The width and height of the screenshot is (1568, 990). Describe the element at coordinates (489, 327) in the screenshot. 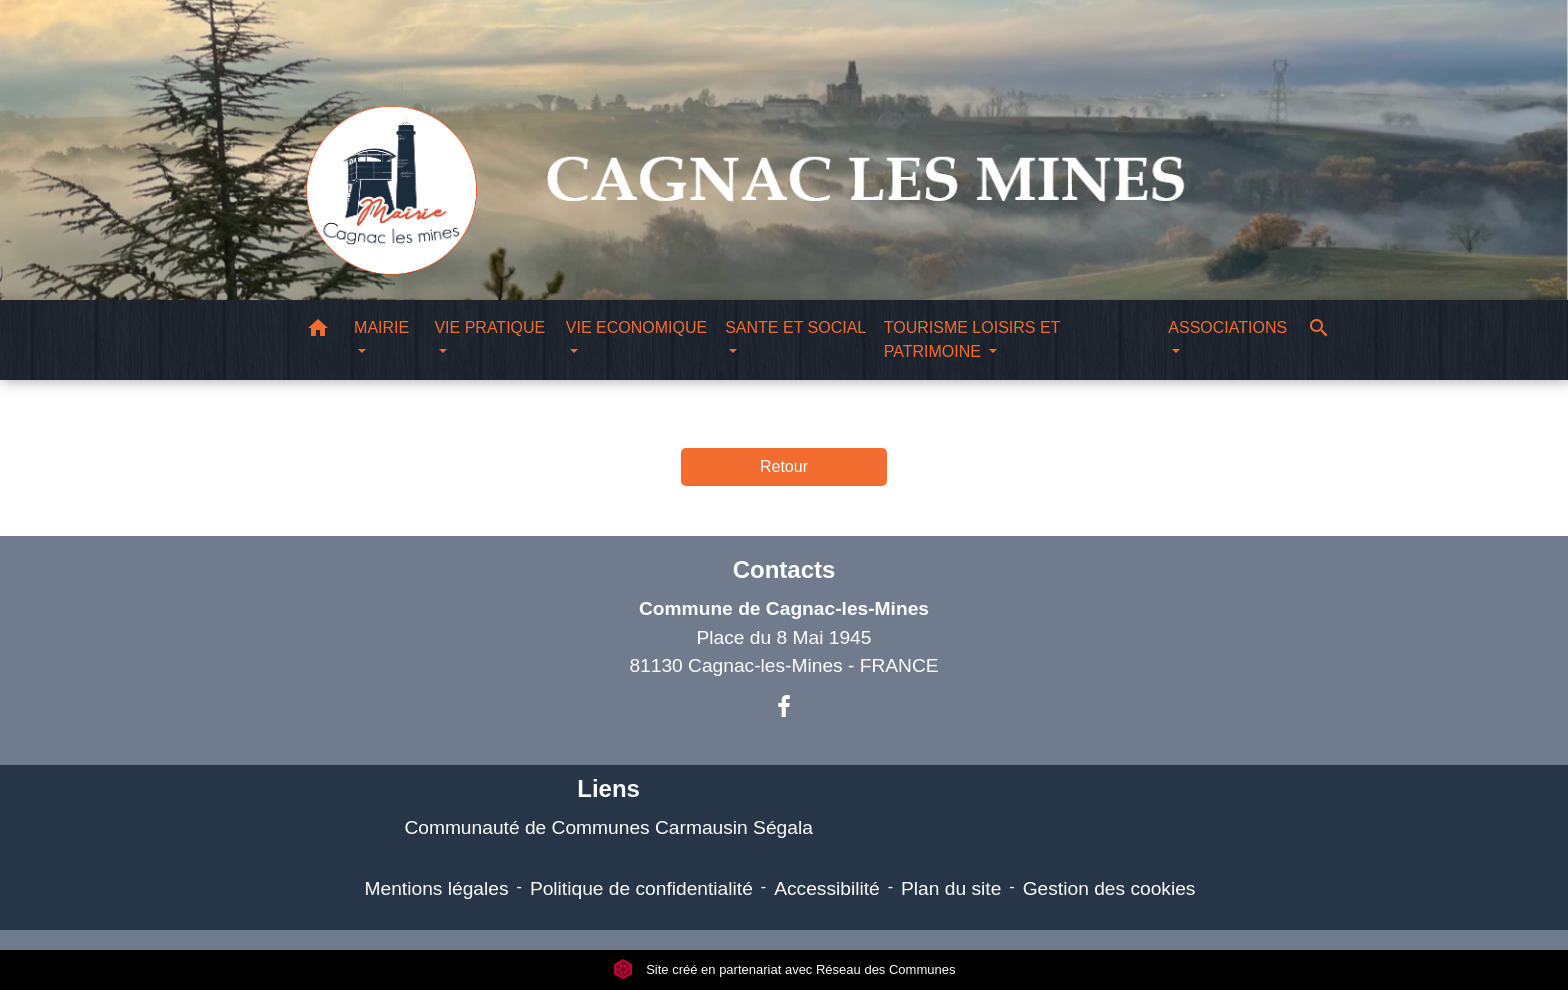

I see `VIE PRATIQUE [button]` at that location.